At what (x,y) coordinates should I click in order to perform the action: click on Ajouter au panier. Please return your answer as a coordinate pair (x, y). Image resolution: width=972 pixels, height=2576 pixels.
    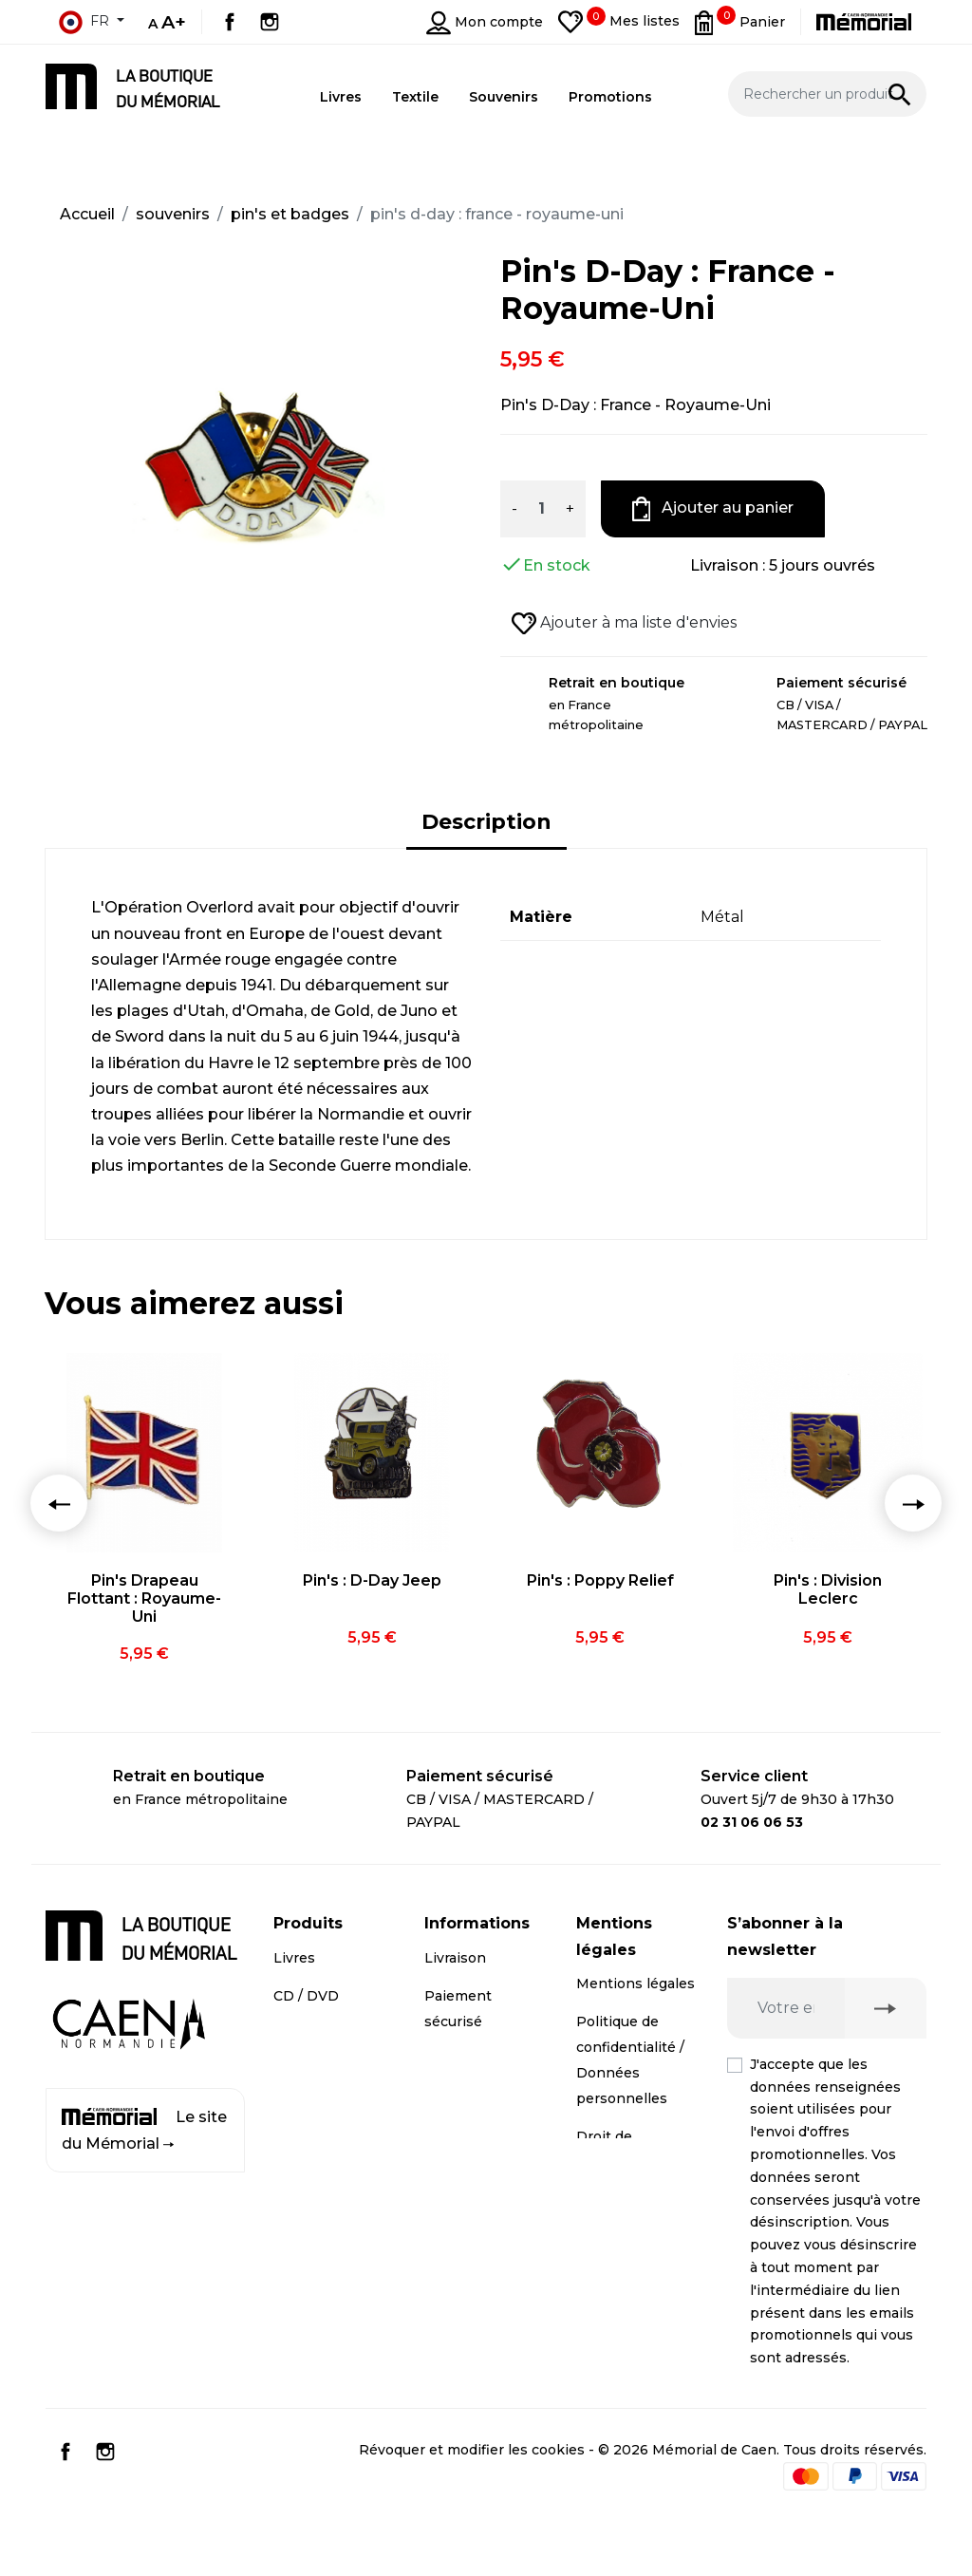
    Looking at the image, I should click on (713, 509).